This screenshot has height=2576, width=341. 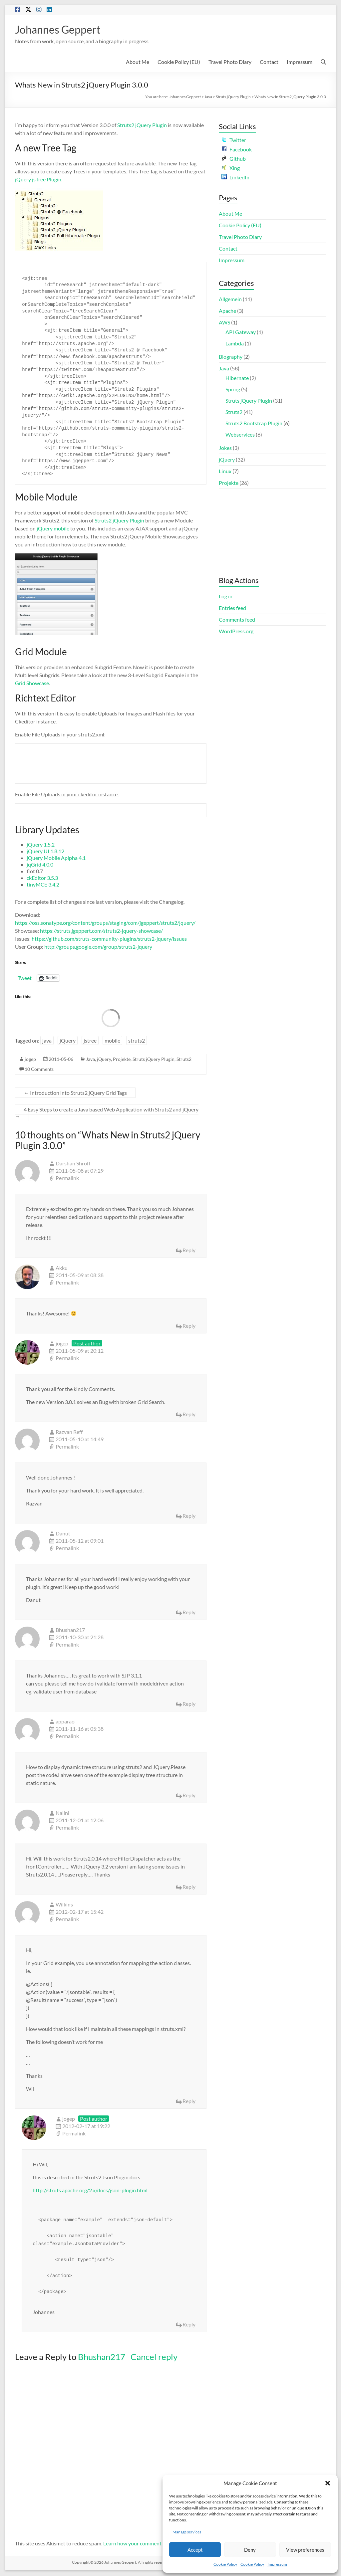 What do you see at coordinates (225, 597) in the screenshot?
I see `Log in` at bounding box center [225, 597].